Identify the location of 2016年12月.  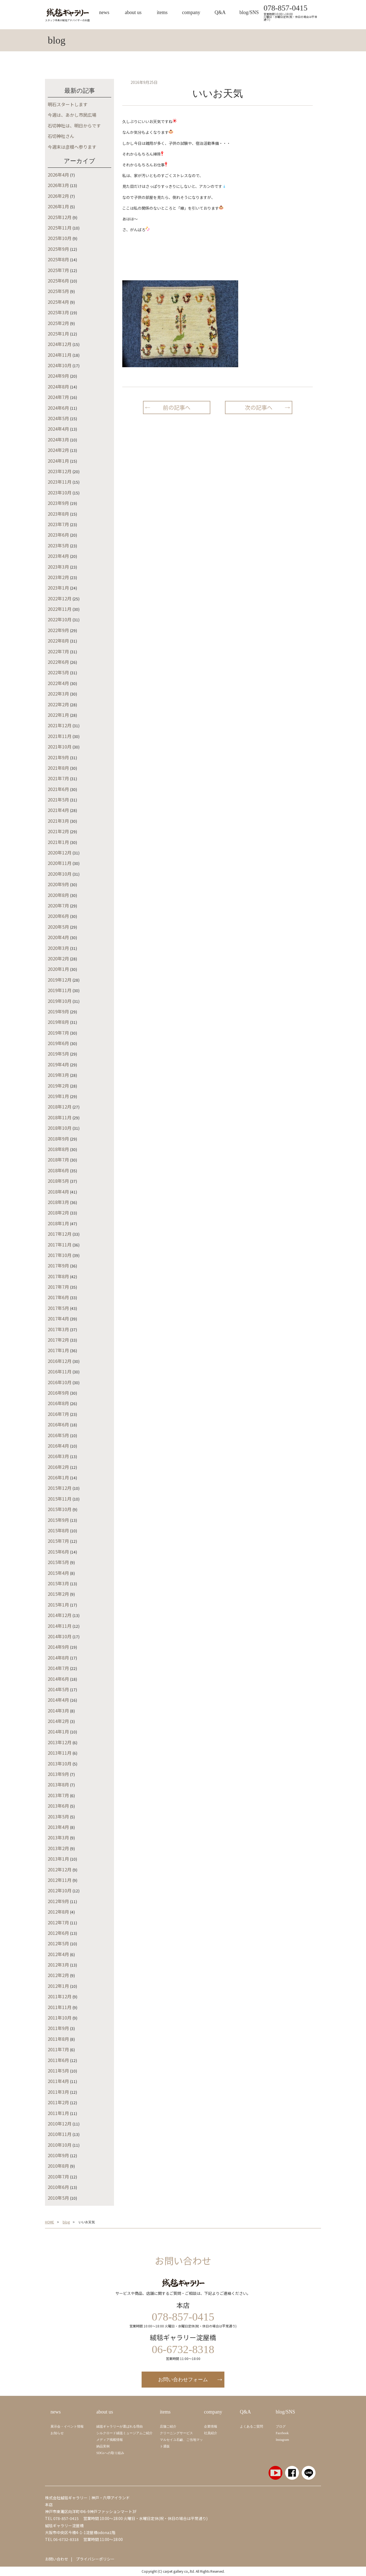
(59, 1360).